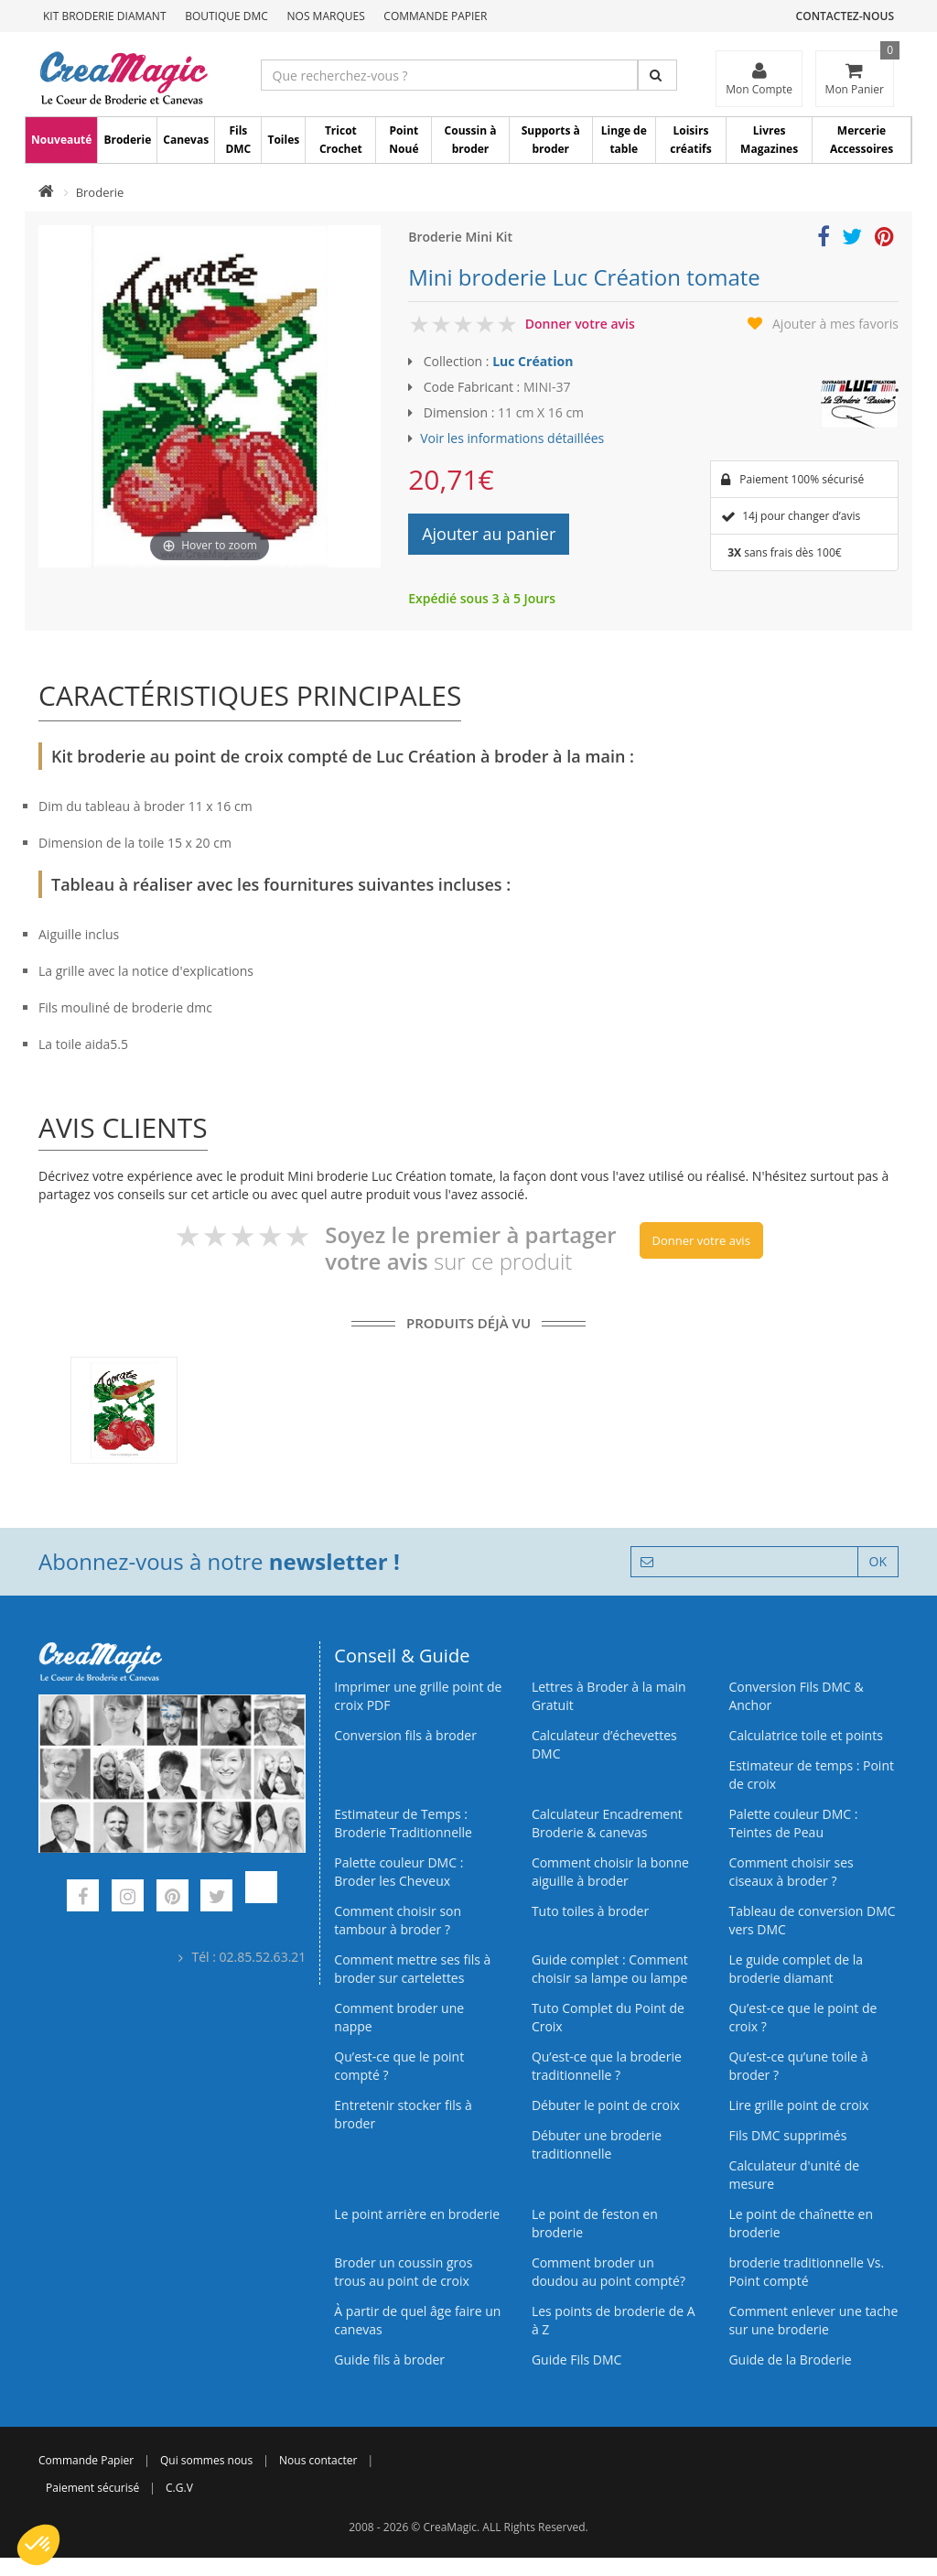 This screenshot has height=2576, width=937. I want to click on Estimateur de temps : Point de croix, so click(811, 1774).